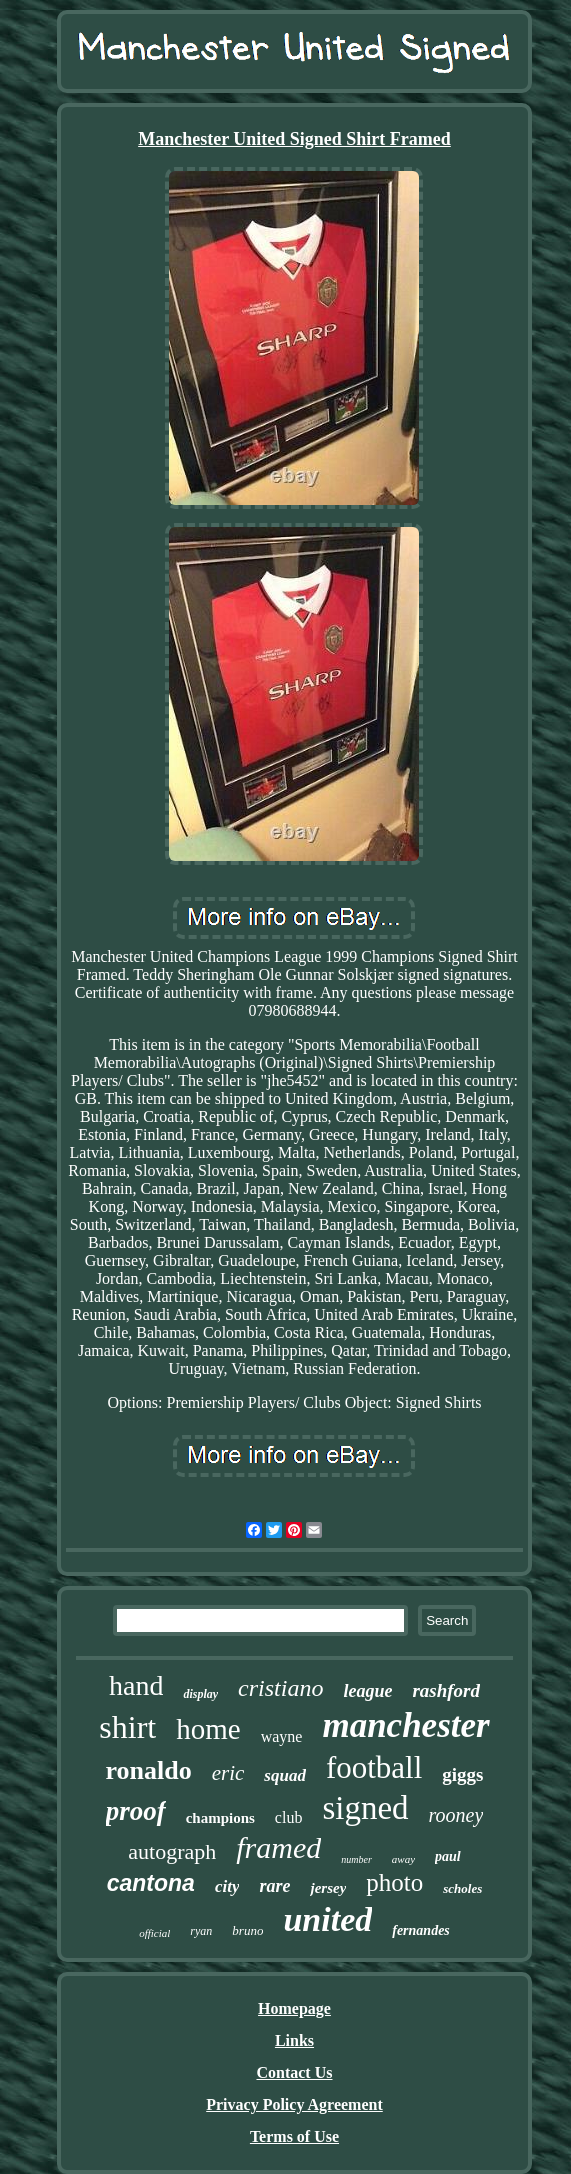  I want to click on shirt, so click(127, 1727).